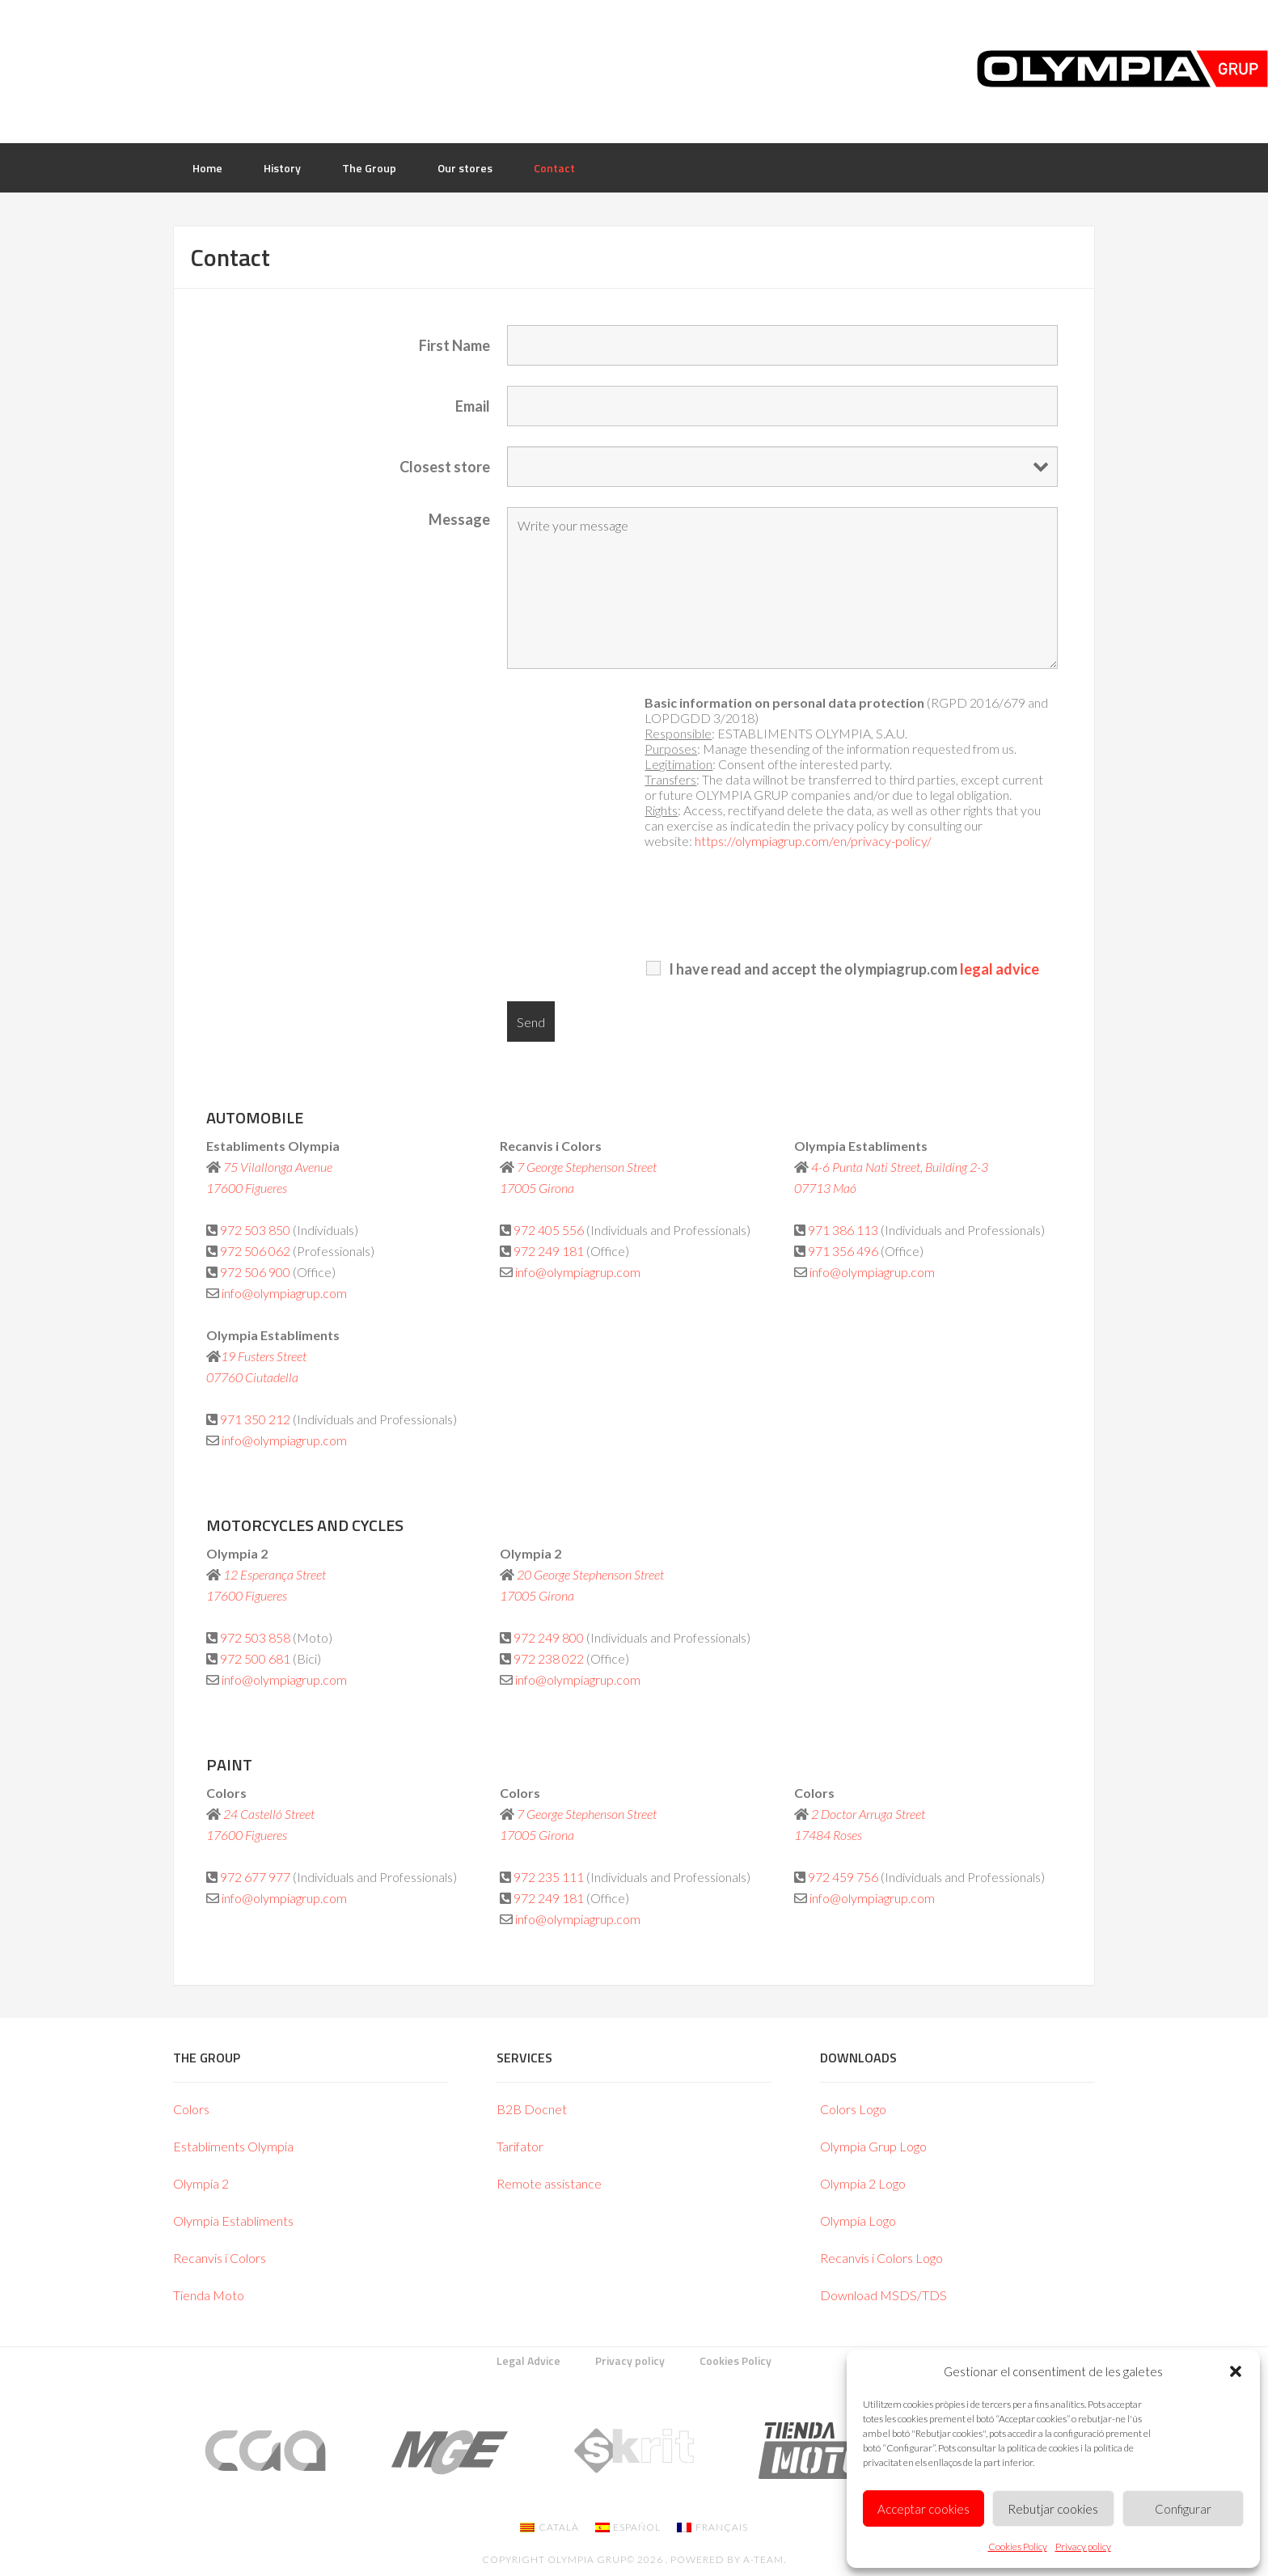  I want to click on 972 249 181, so click(549, 1250).